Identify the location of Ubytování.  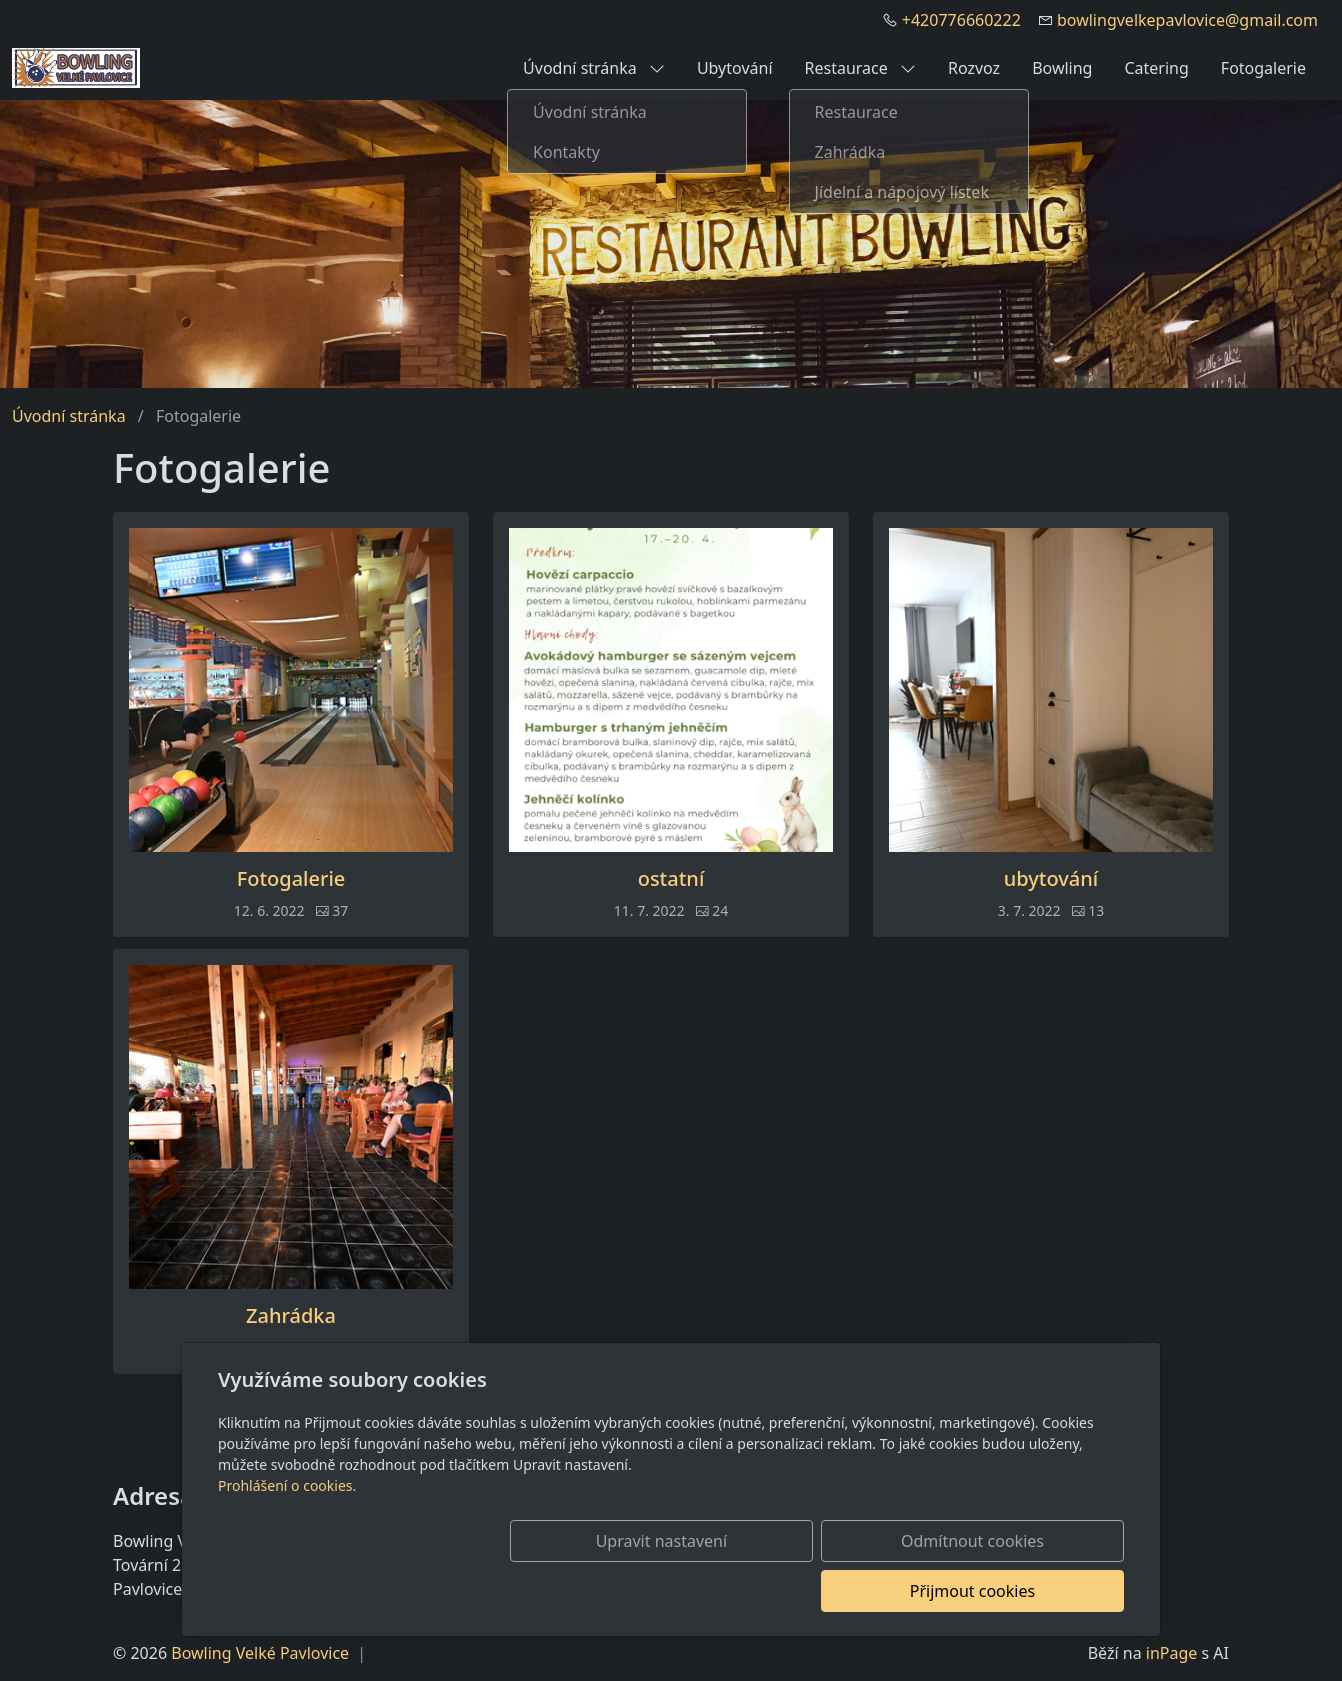
(735, 68).